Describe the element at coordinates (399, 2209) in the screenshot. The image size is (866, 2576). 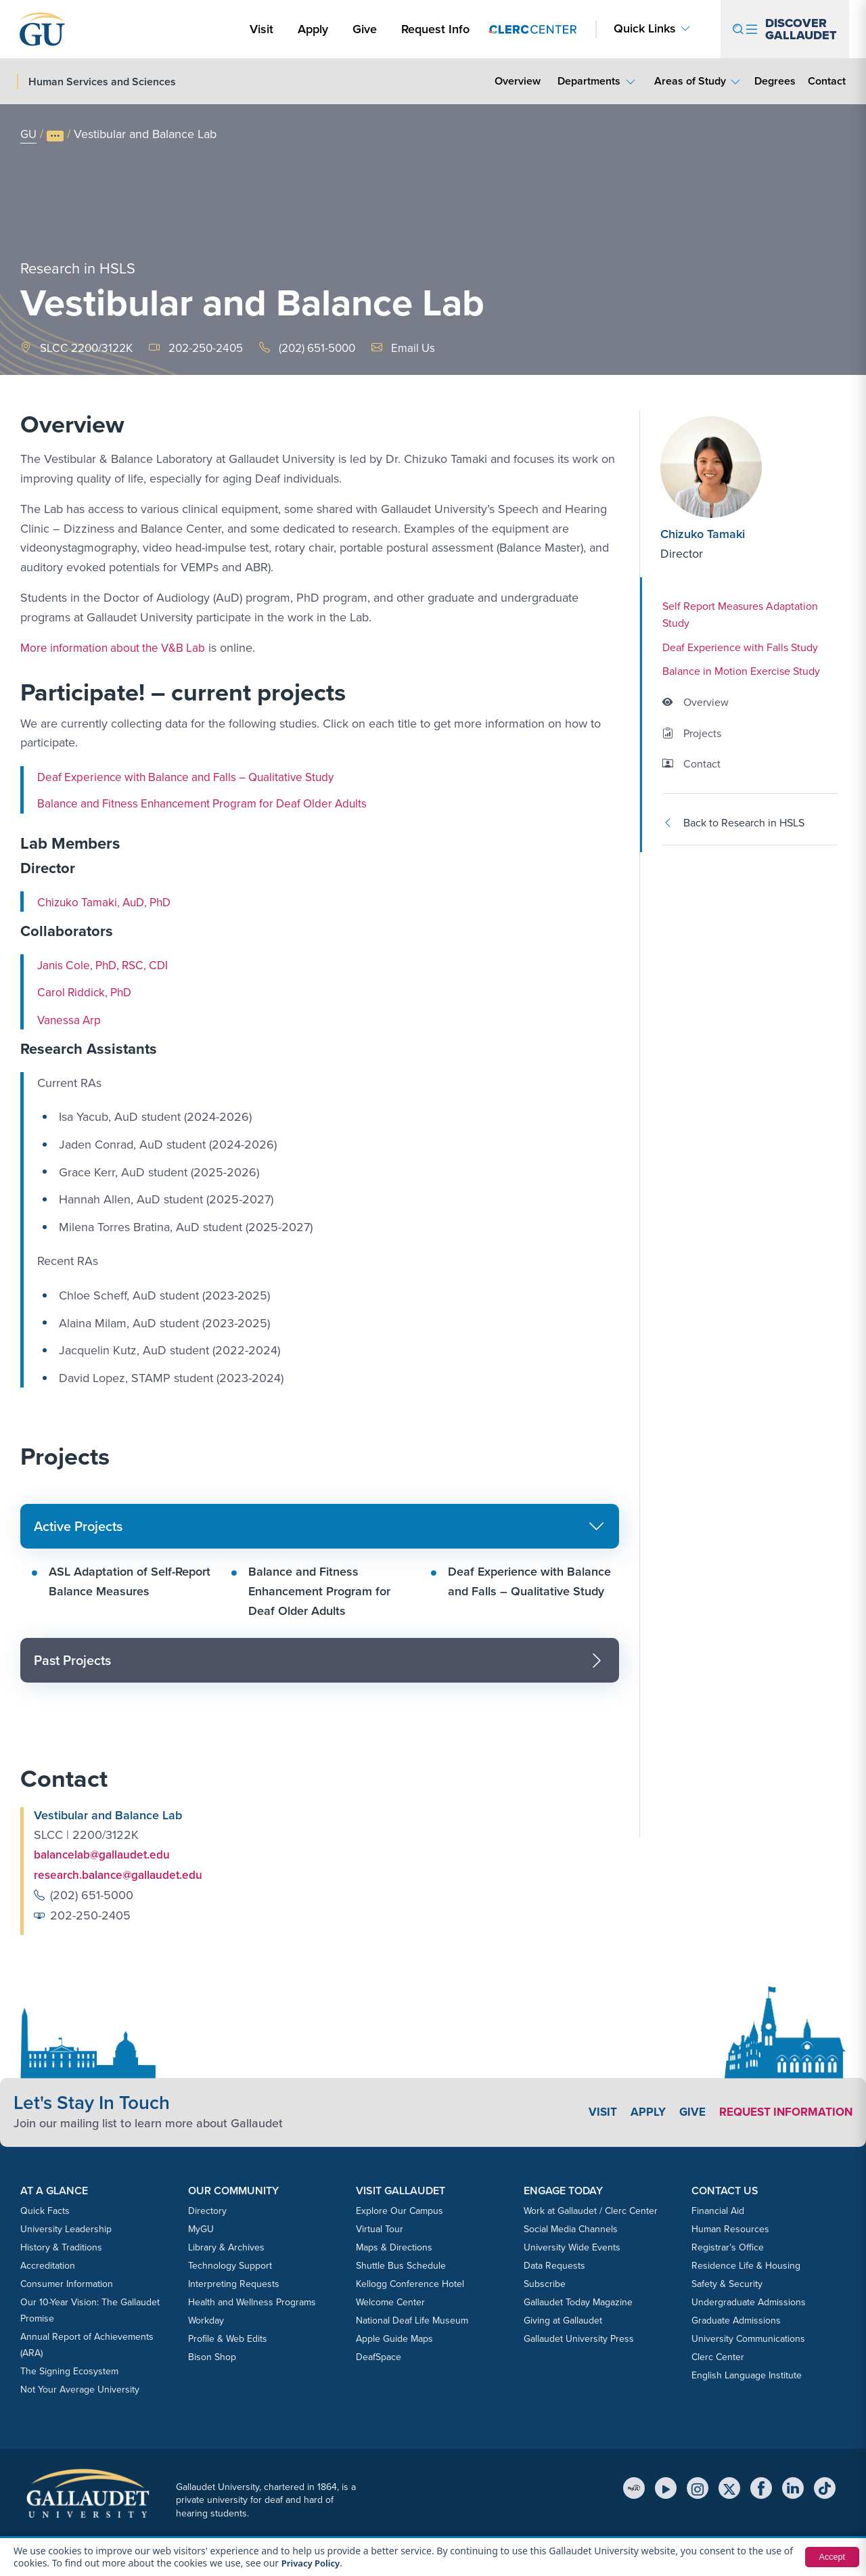
I see `Explore Our Campus` at that location.